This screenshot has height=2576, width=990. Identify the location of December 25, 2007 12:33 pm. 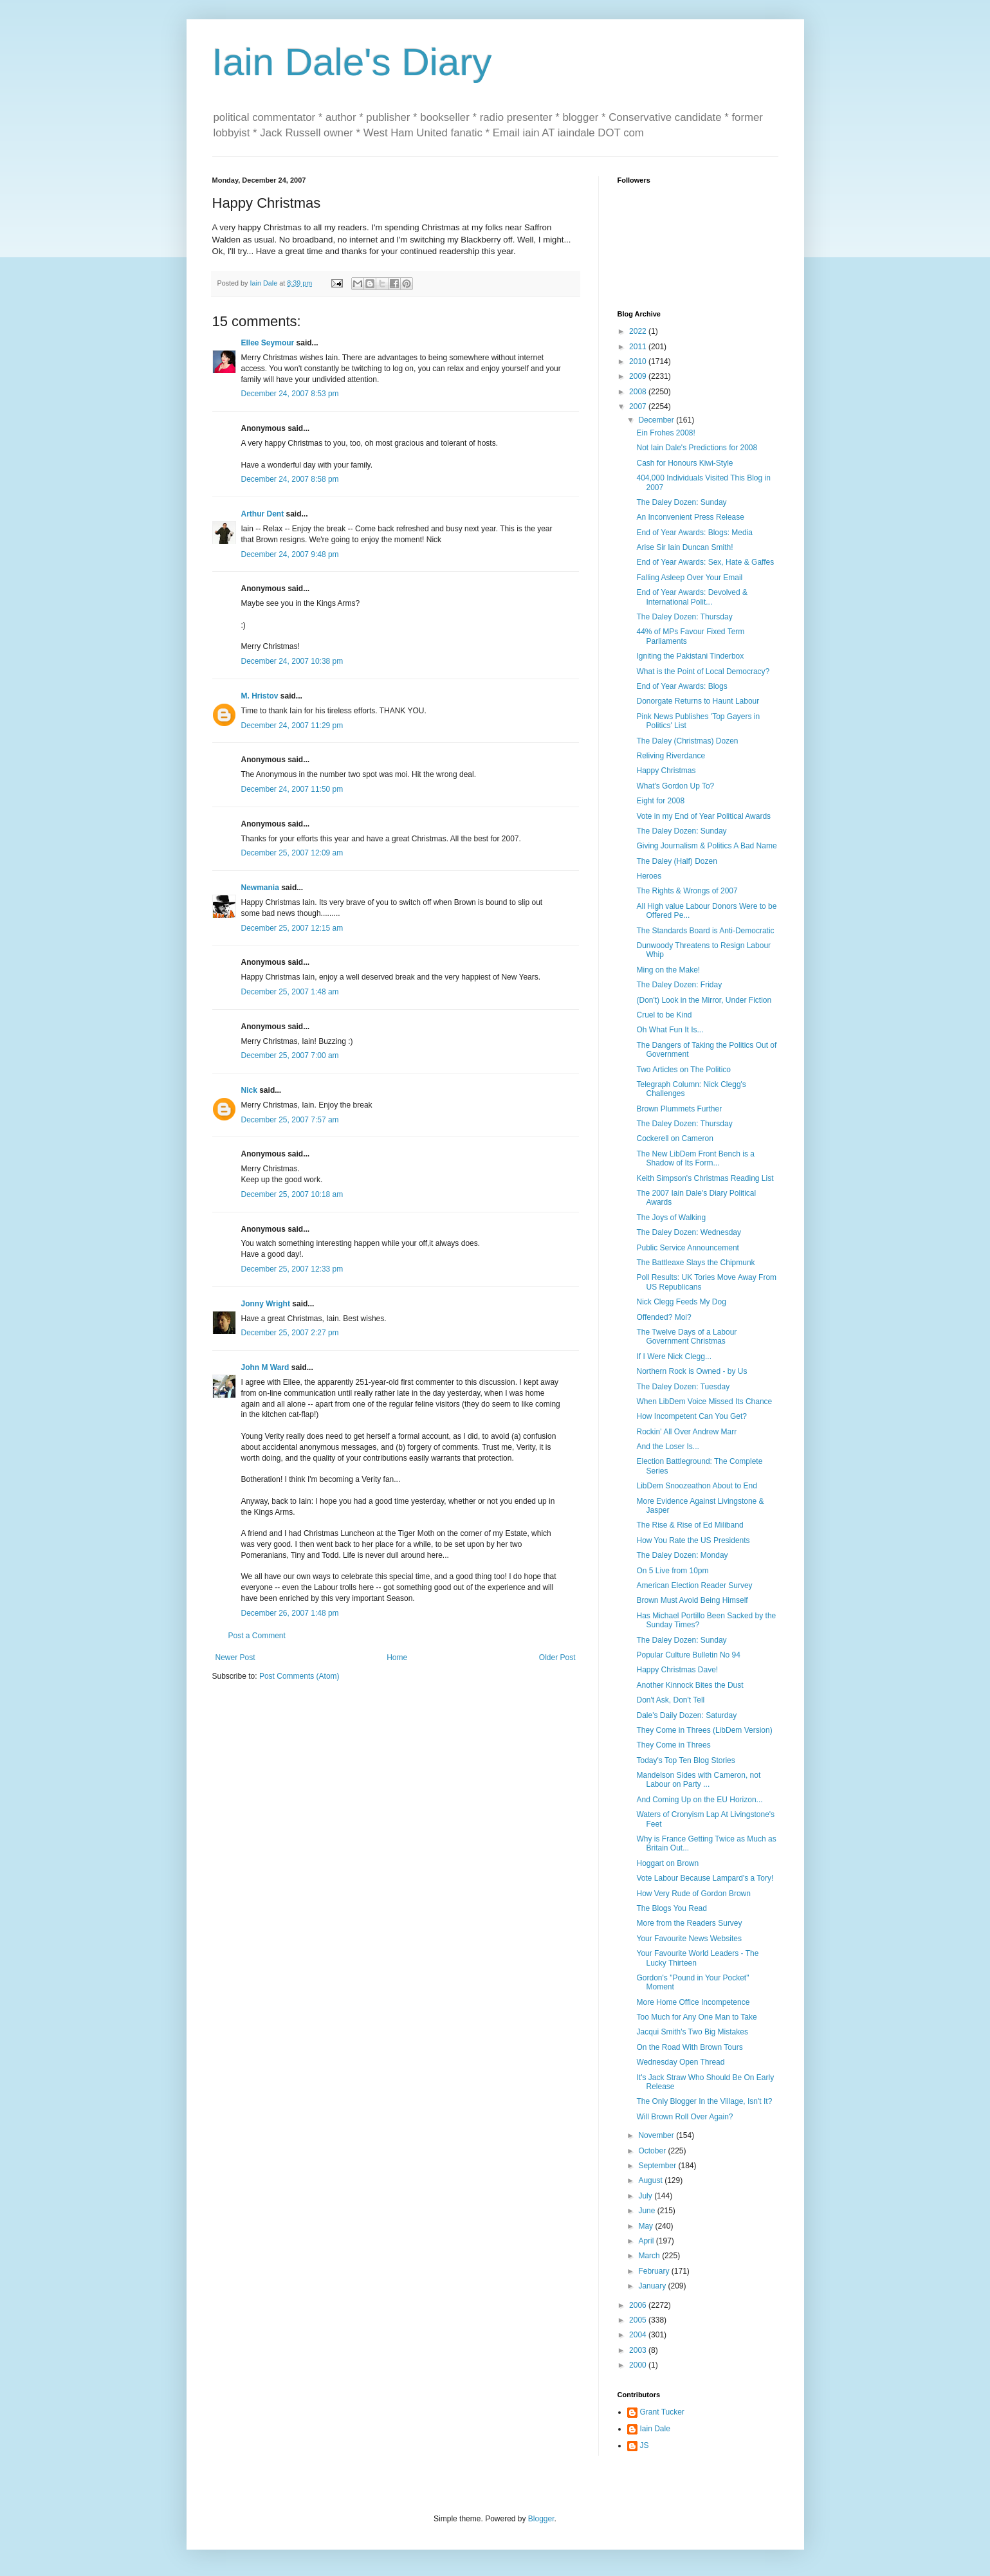
(292, 1269).